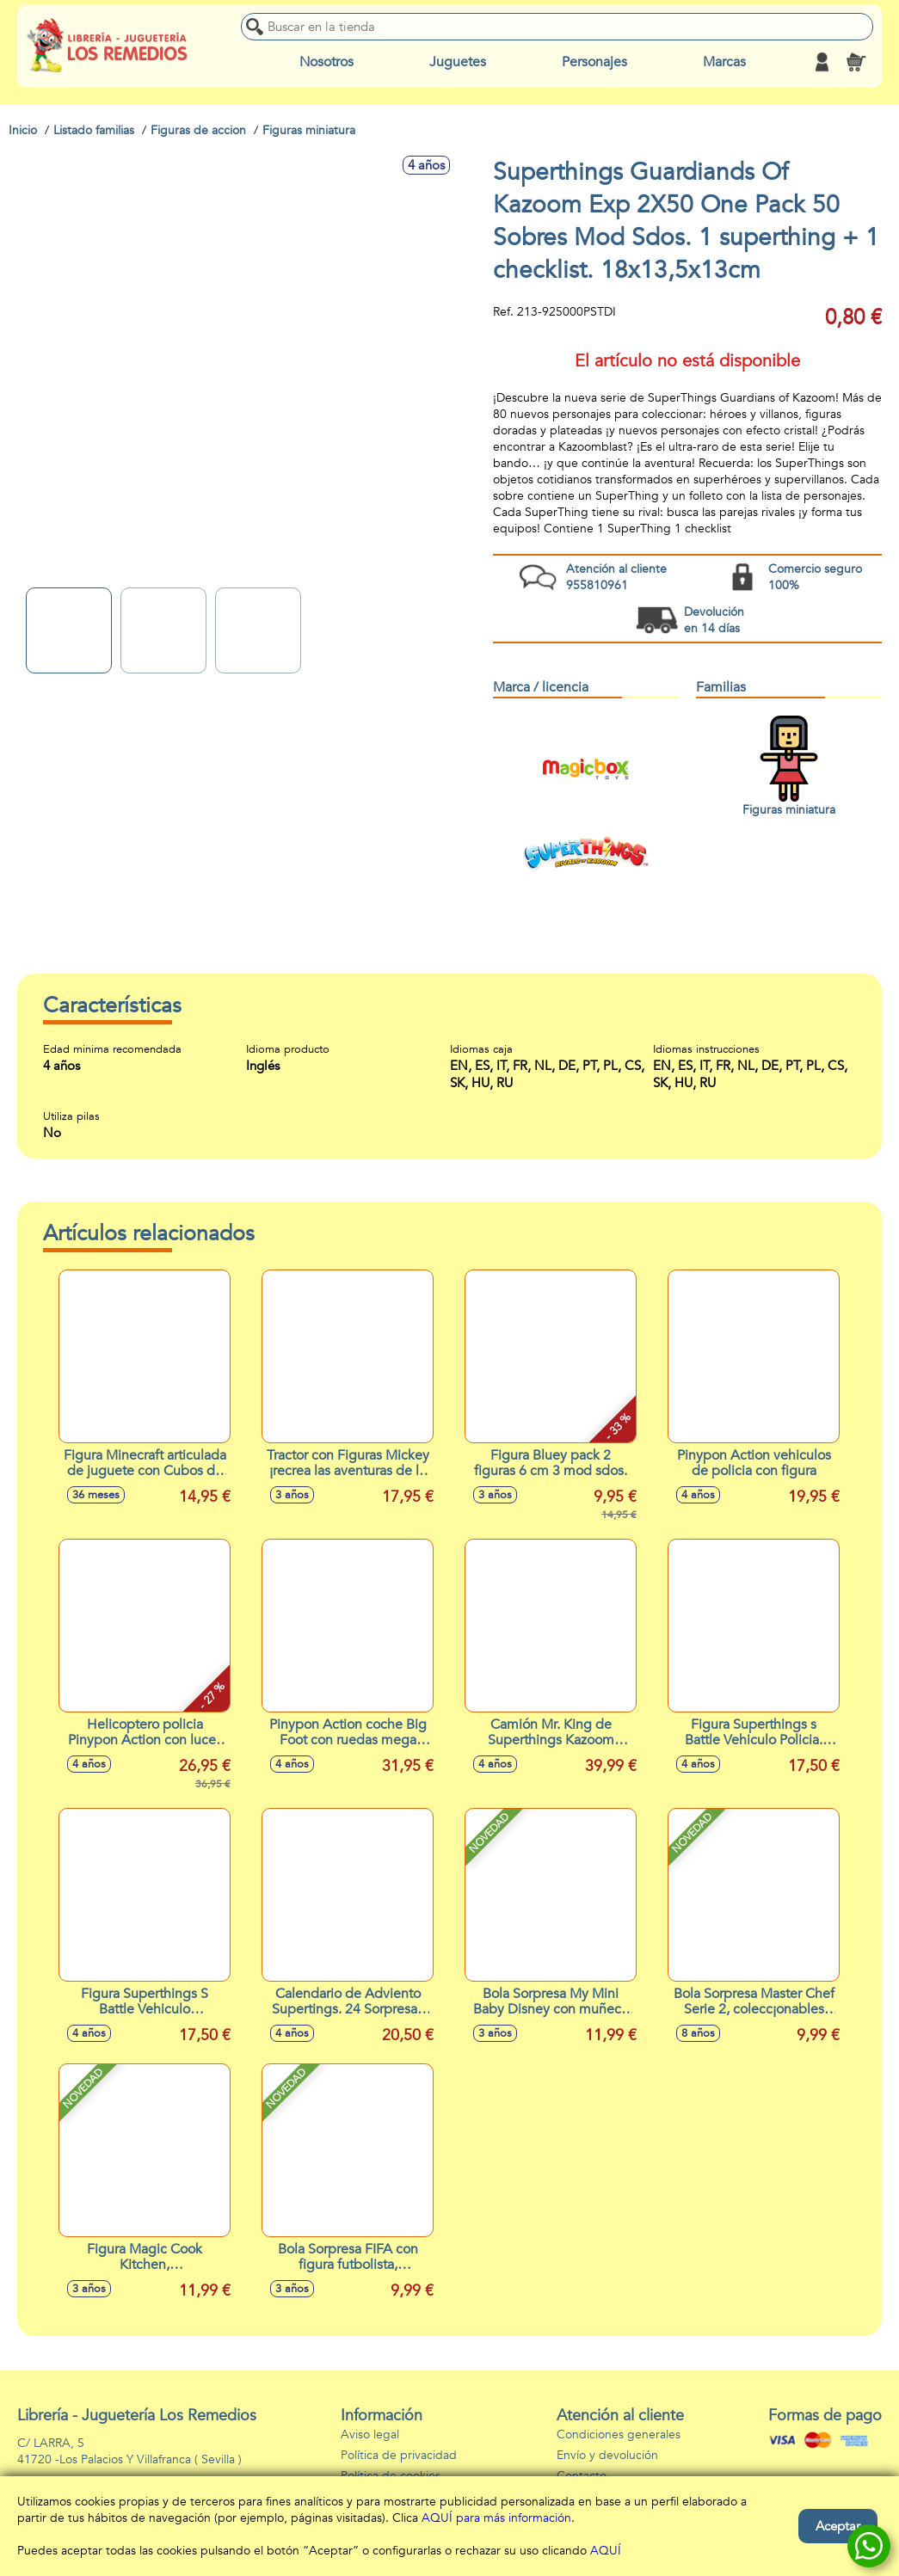  I want to click on Condiciones generales, so click(618, 2434).